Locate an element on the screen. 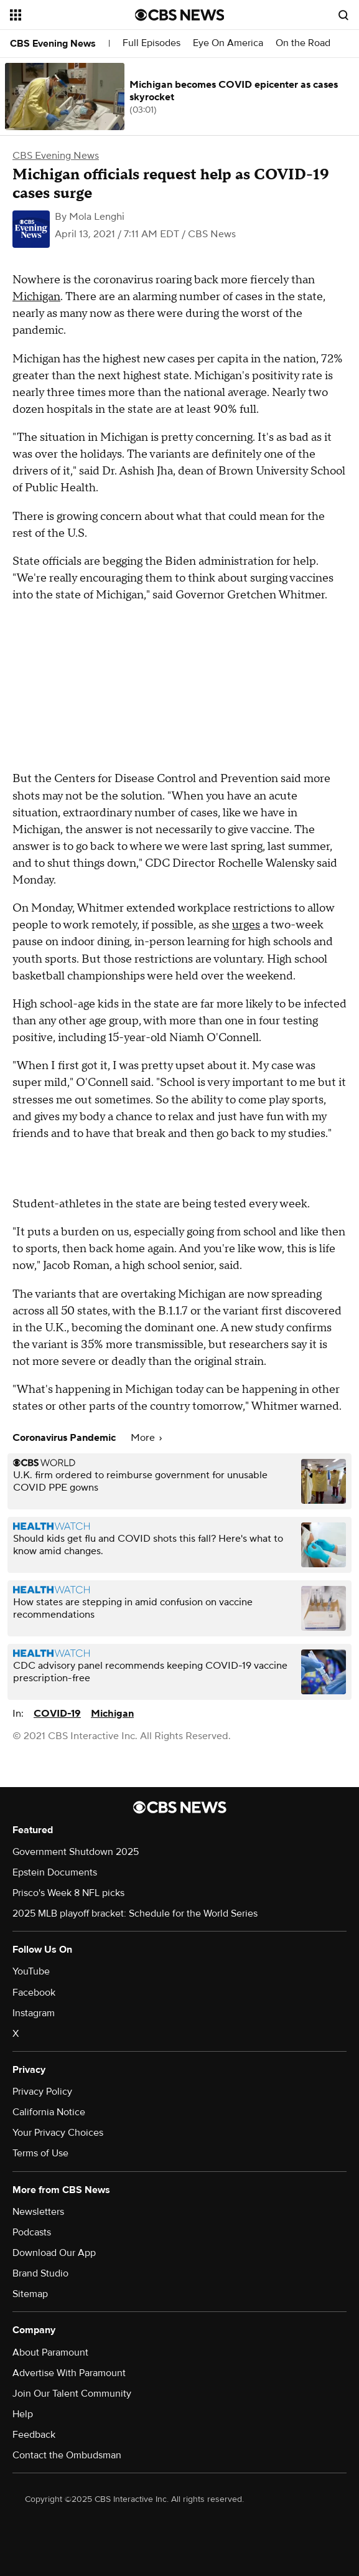 The height and width of the screenshot is (2576, 359). Privacy Policy is located at coordinates (42, 2092).